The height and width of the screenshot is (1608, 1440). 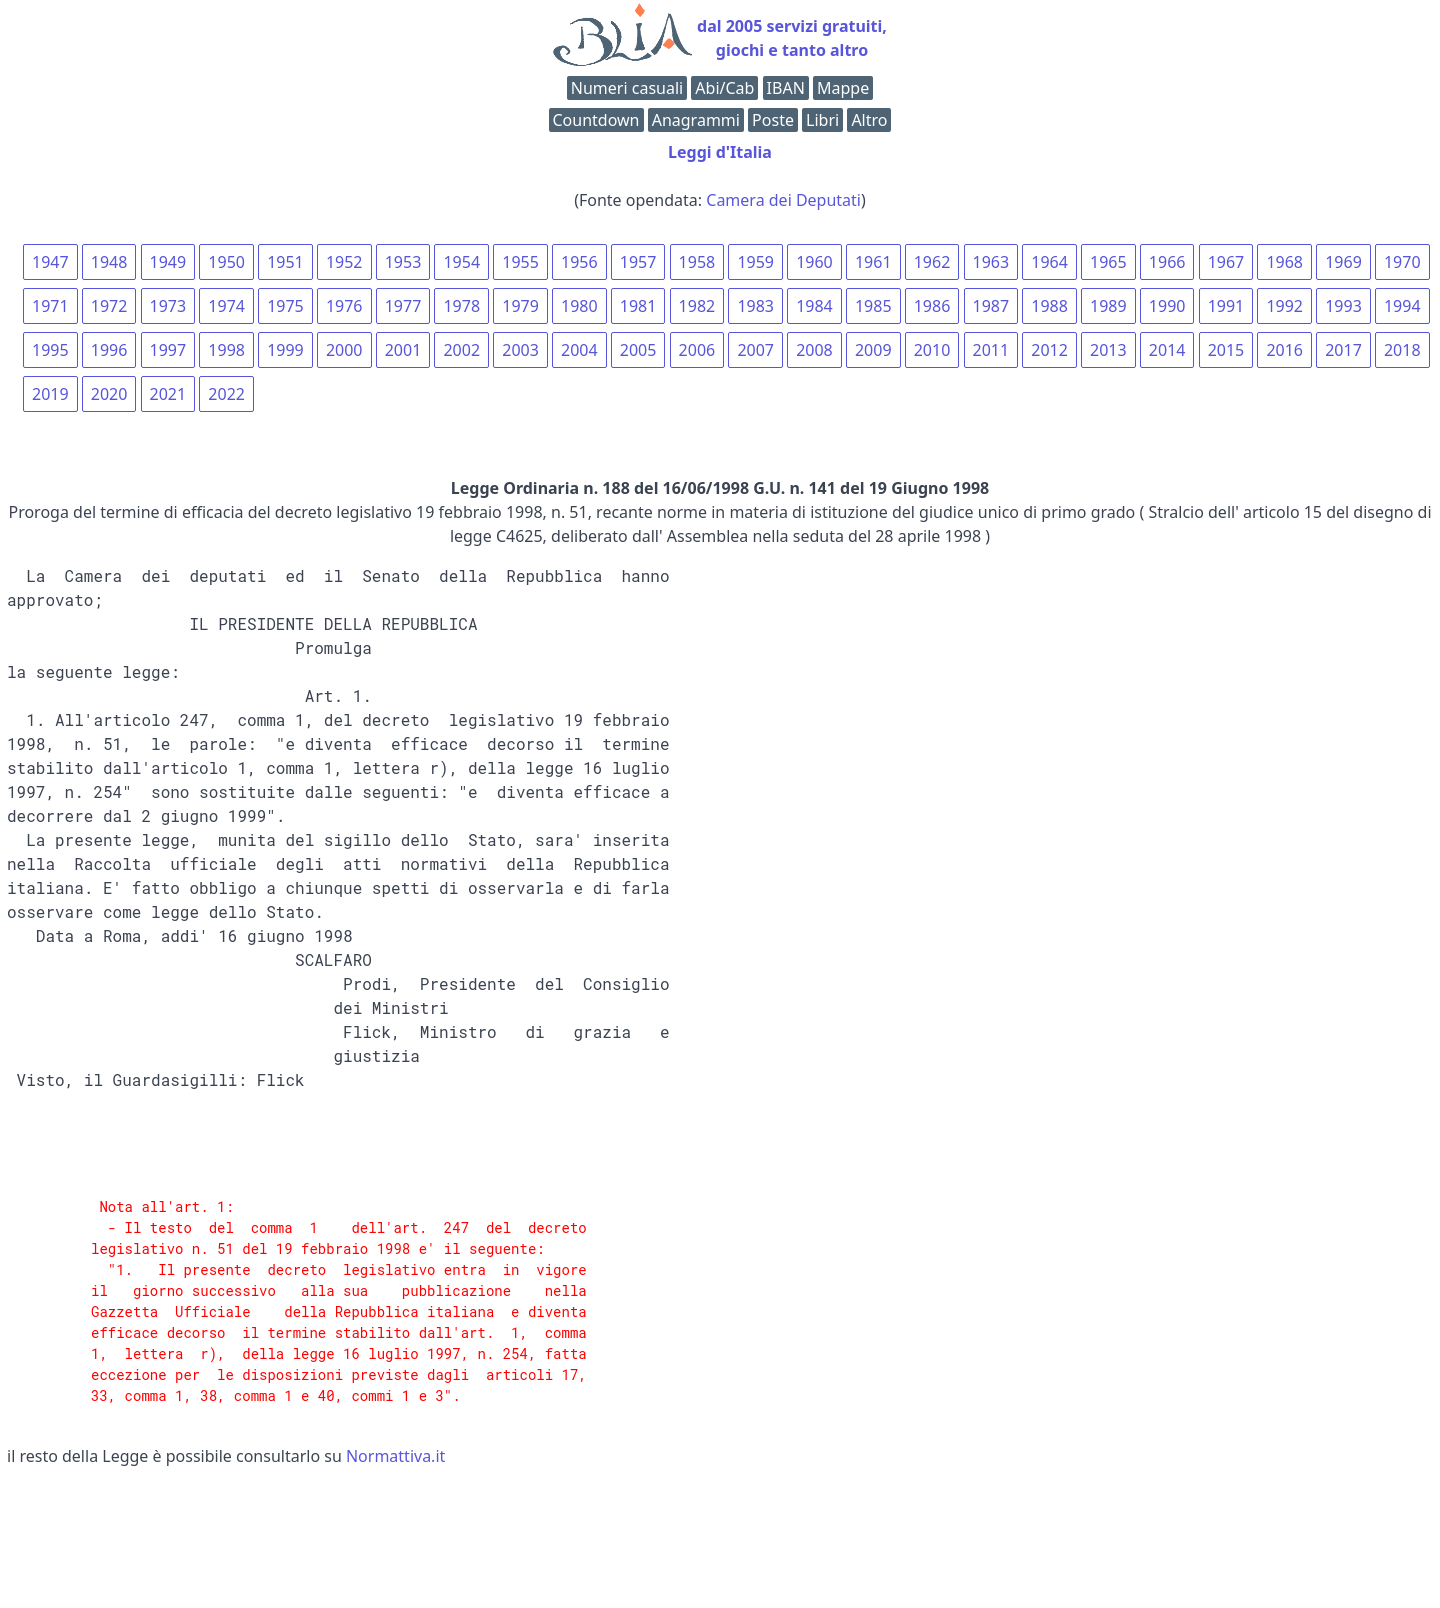 I want to click on 1993, so click(x=1343, y=306).